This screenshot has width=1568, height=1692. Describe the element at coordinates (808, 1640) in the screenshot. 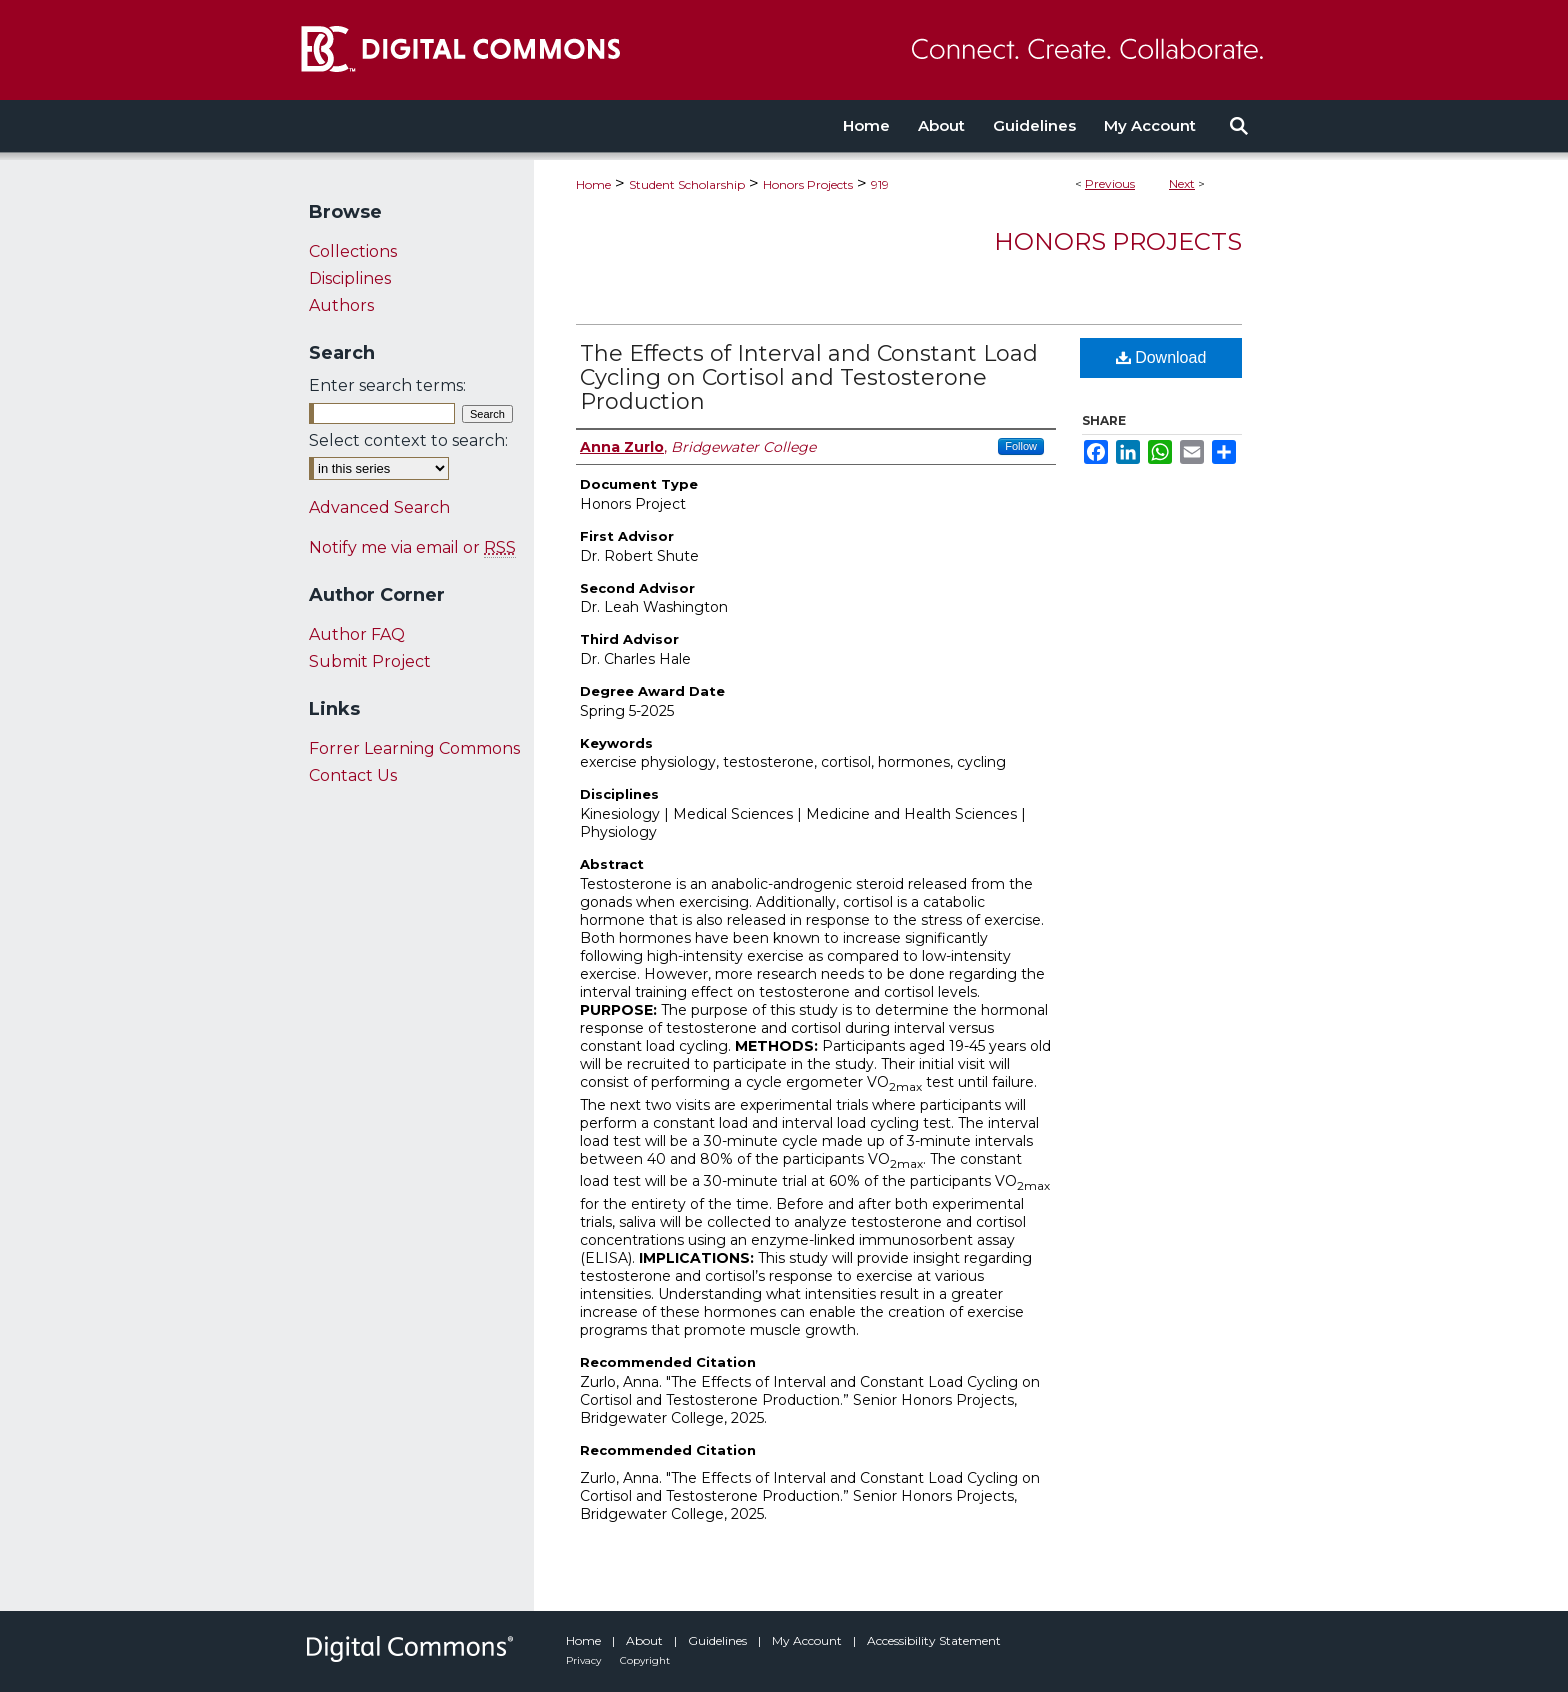

I see `My Account` at that location.